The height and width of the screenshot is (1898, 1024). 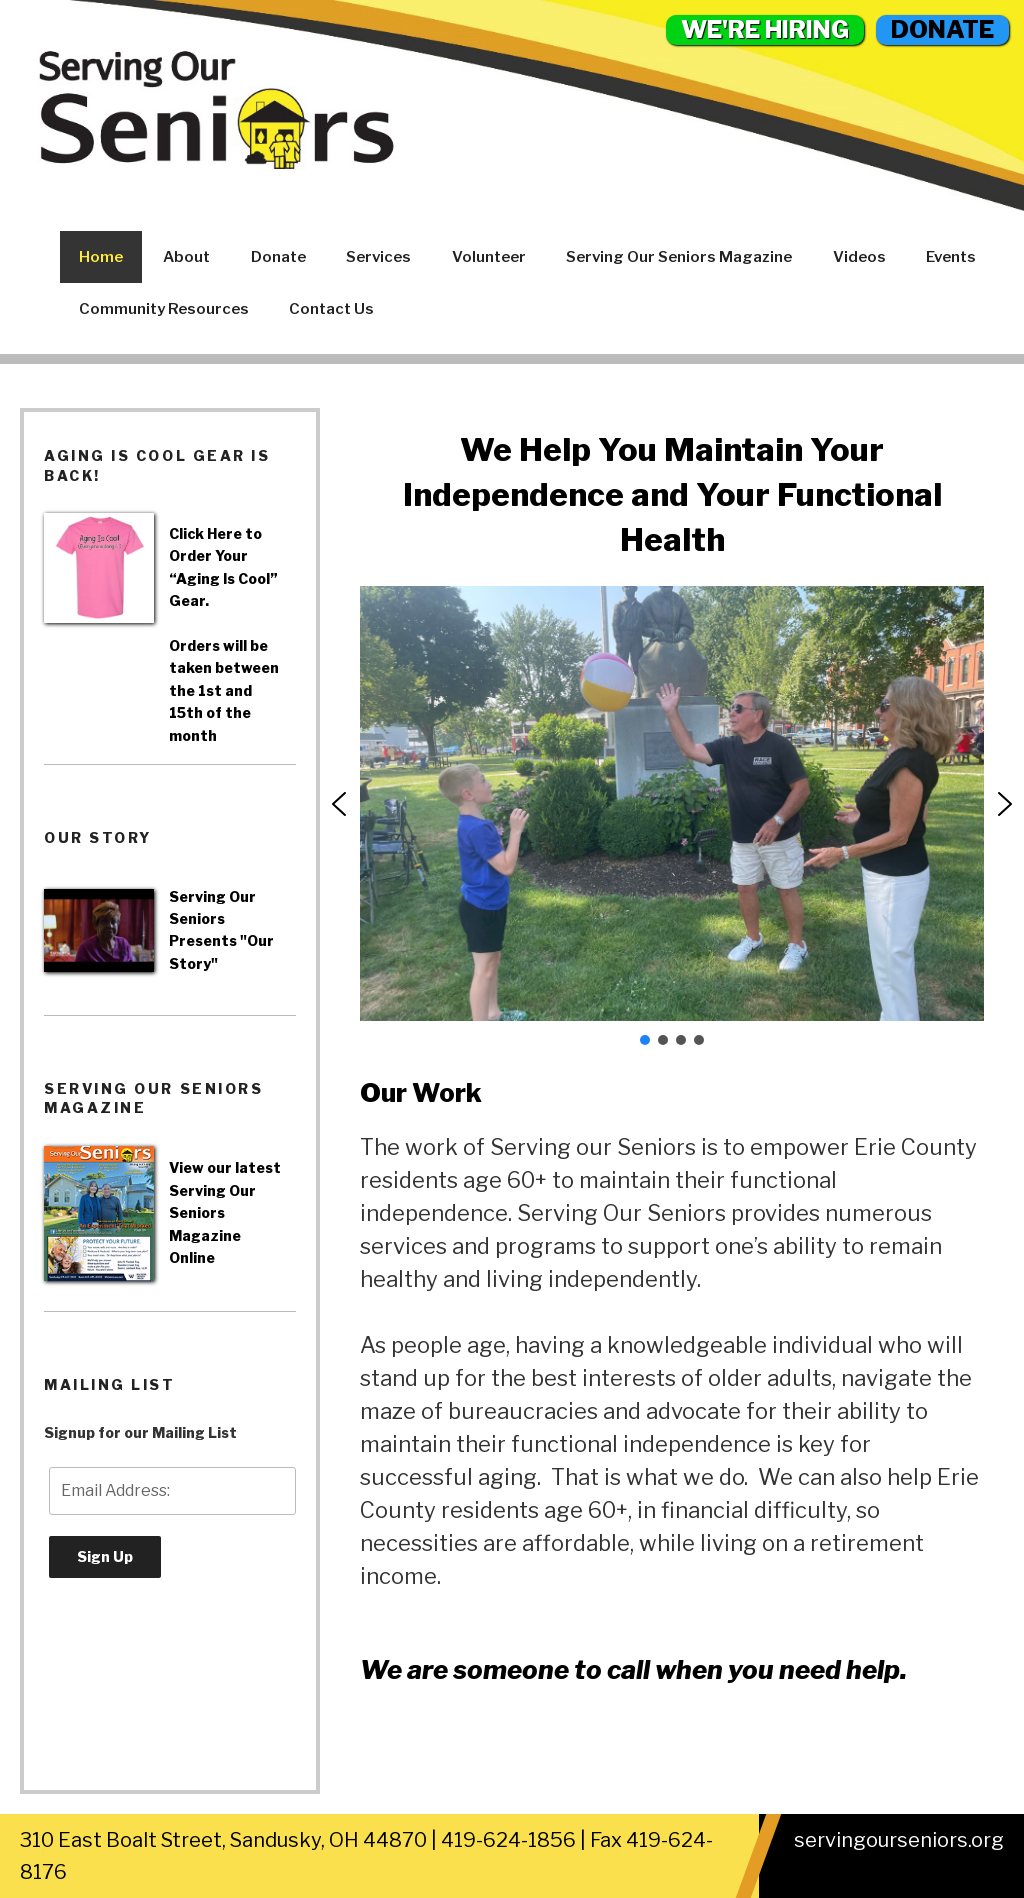 What do you see at coordinates (378, 257) in the screenshot?
I see `Services` at bounding box center [378, 257].